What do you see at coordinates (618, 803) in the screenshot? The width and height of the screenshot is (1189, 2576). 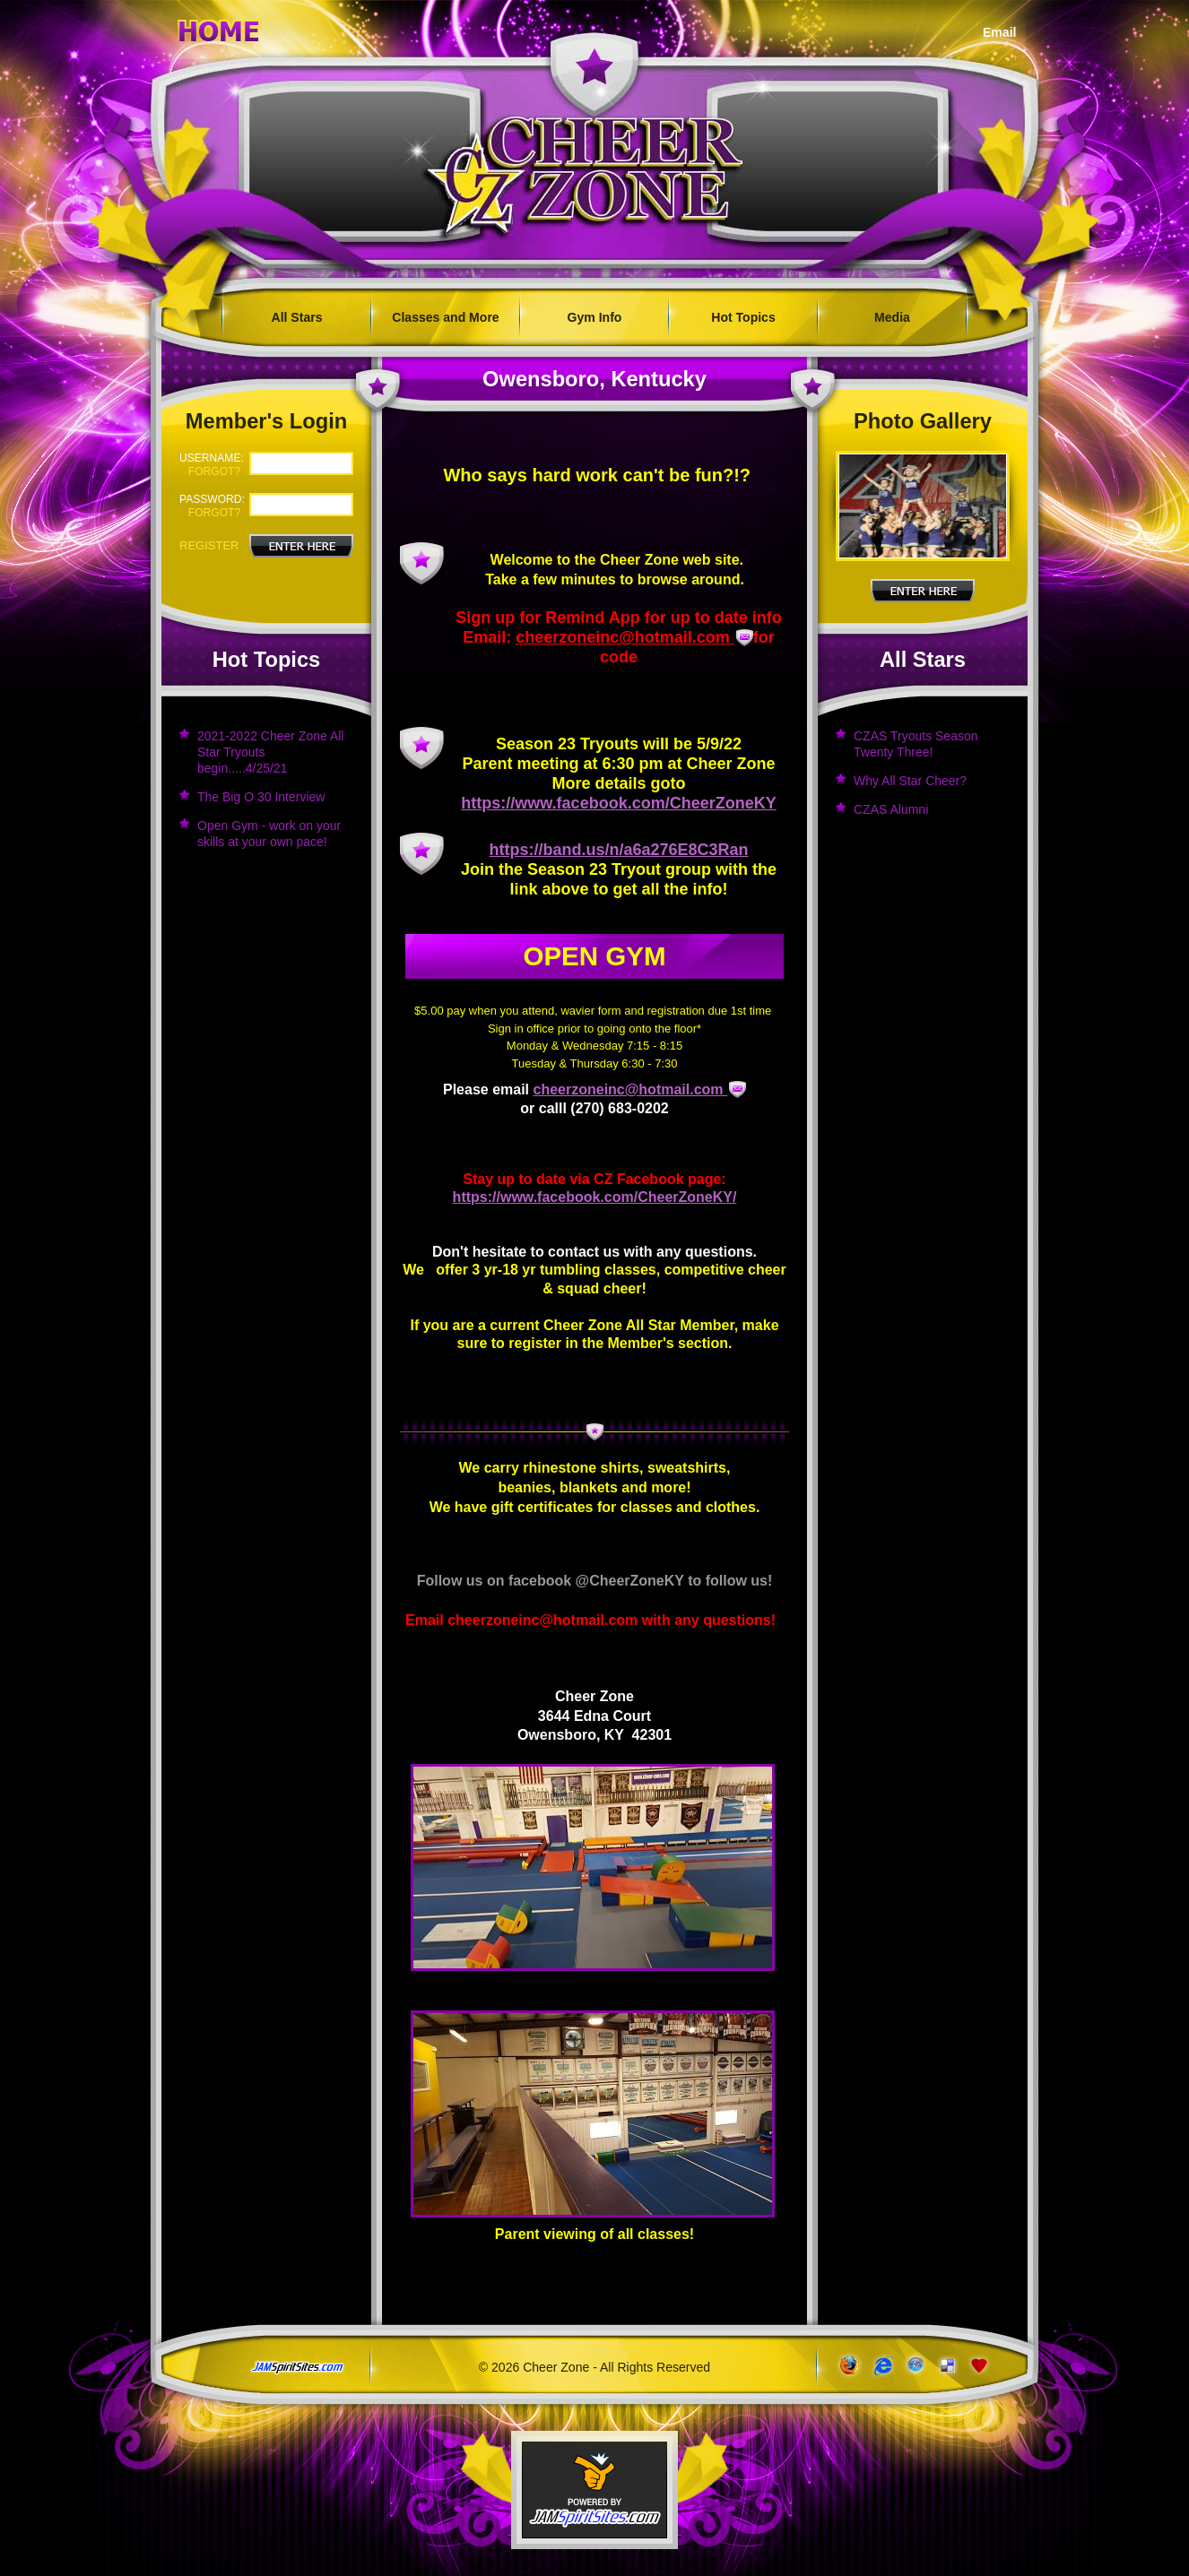 I see `https://www.facebook.com/CheerZoneKY` at bounding box center [618, 803].